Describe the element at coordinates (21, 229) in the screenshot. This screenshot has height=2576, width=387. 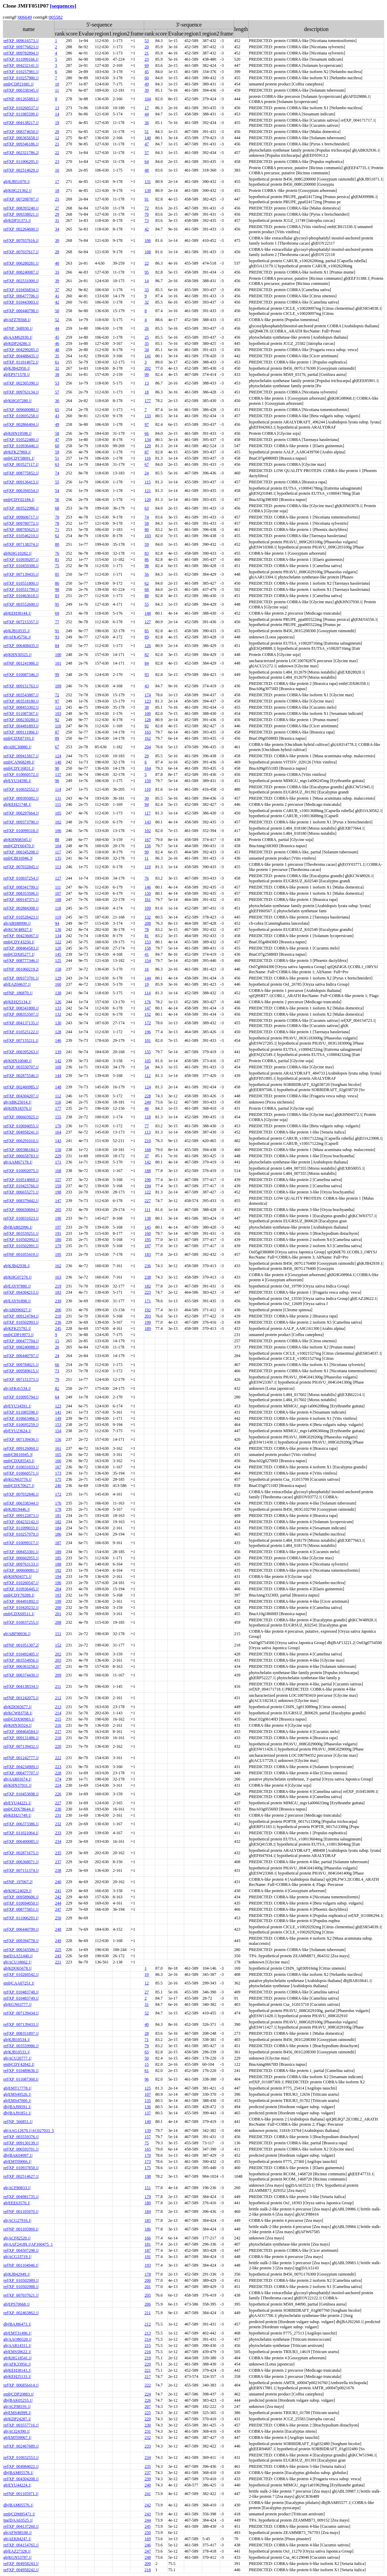
I see `ref|XP_002264600.1|` at that location.